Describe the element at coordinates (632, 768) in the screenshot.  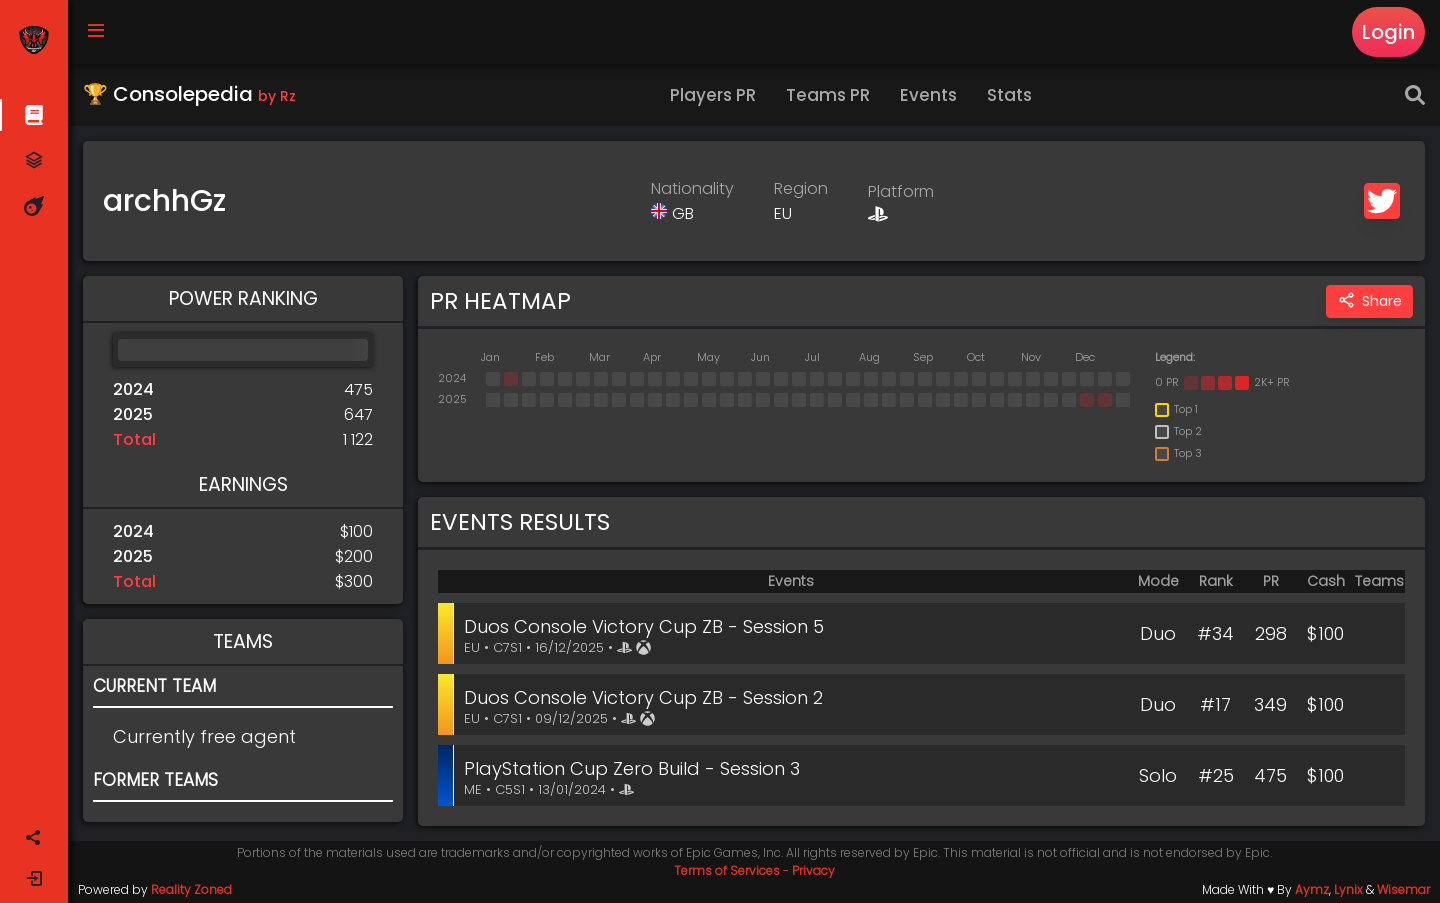
I see `PlayStation Cup Zero Build - Session 3` at that location.